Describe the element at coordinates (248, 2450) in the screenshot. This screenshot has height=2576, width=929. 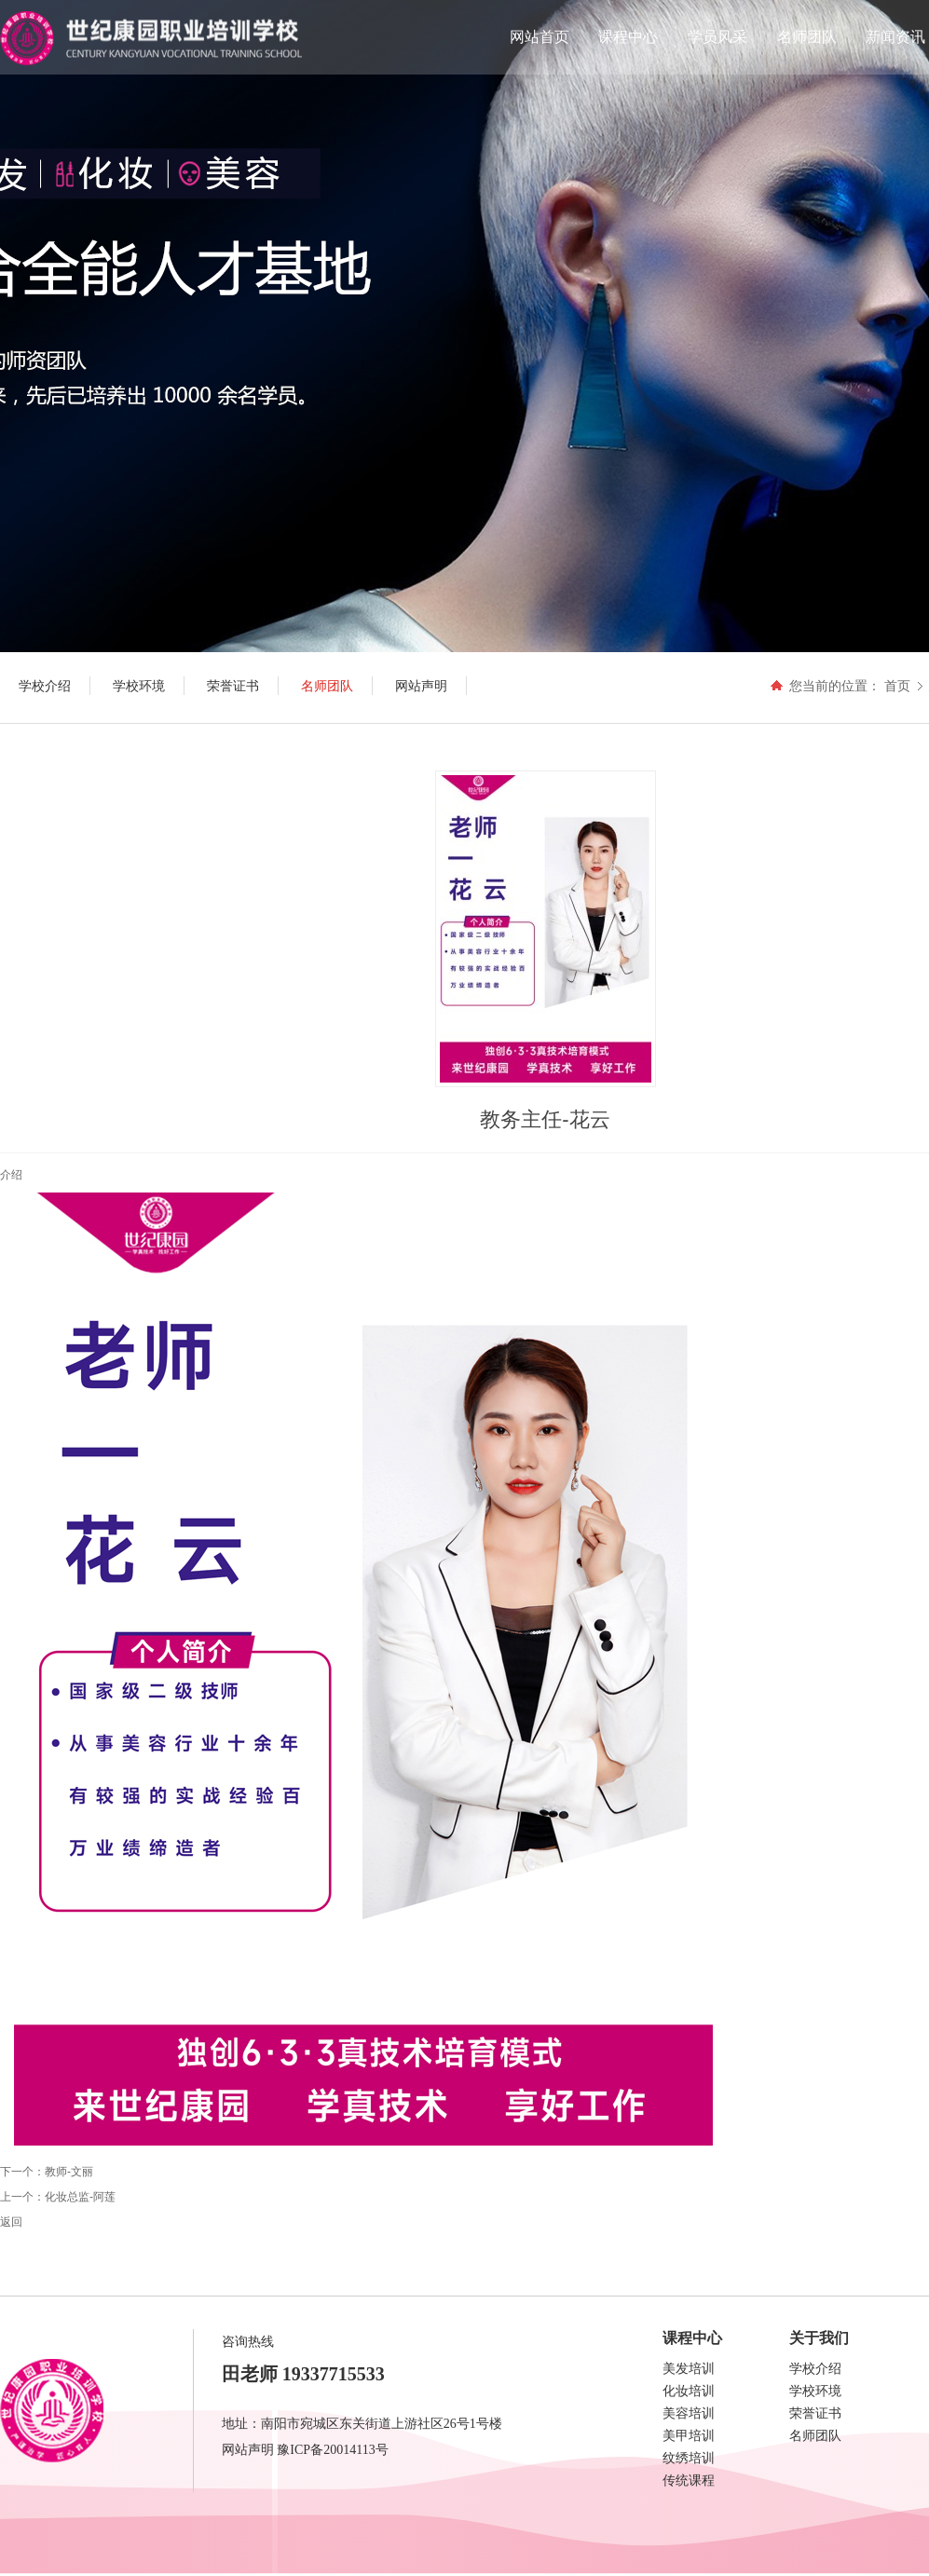
I see `网站声明` at that location.